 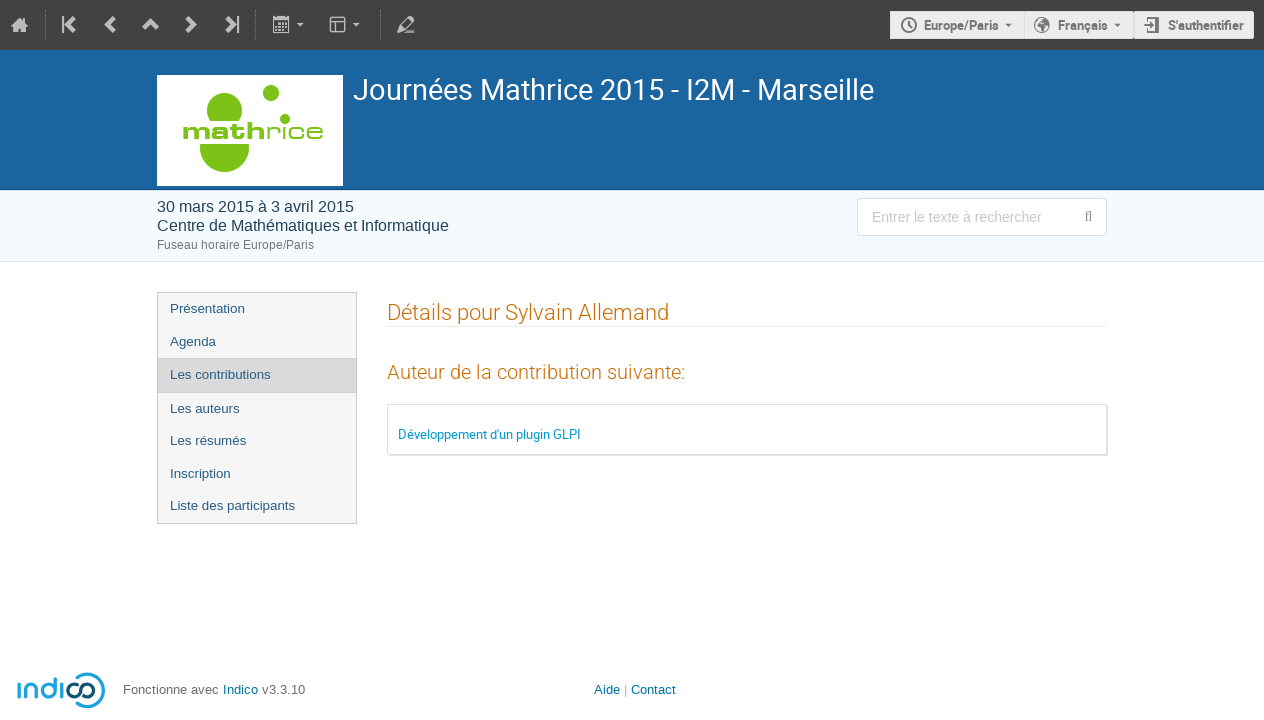 What do you see at coordinates (232, 505) in the screenshot?
I see `Liste des participants` at bounding box center [232, 505].